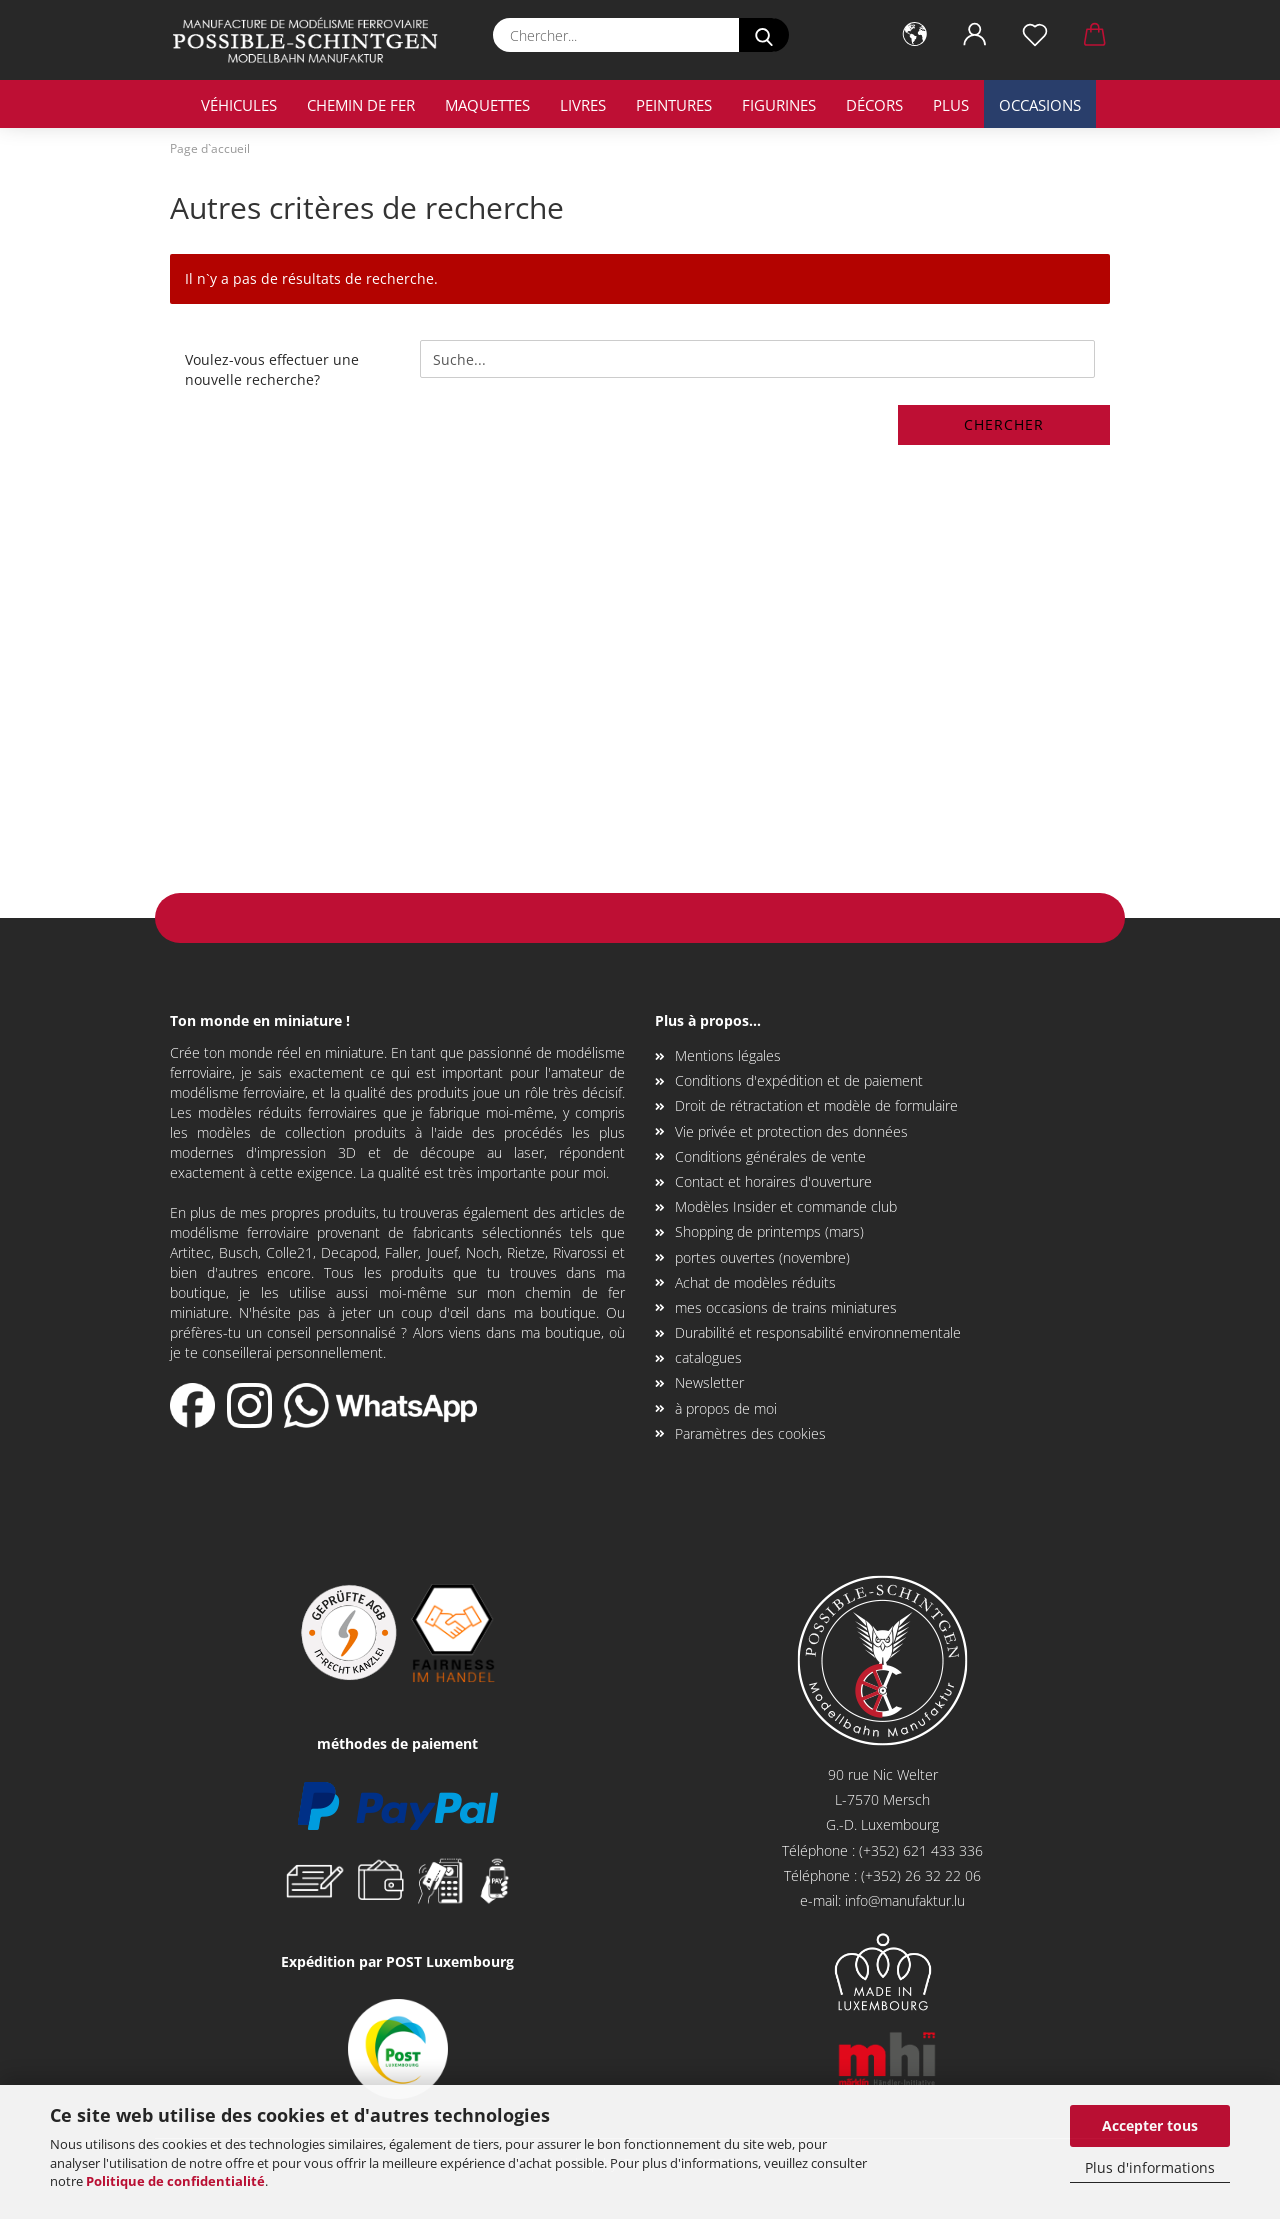 The width and height of the screenshot is (1280, 2219). What do you see at coordinates (874, 105) in the screenshot?
I see `décors` at bounding box center [874, 105].